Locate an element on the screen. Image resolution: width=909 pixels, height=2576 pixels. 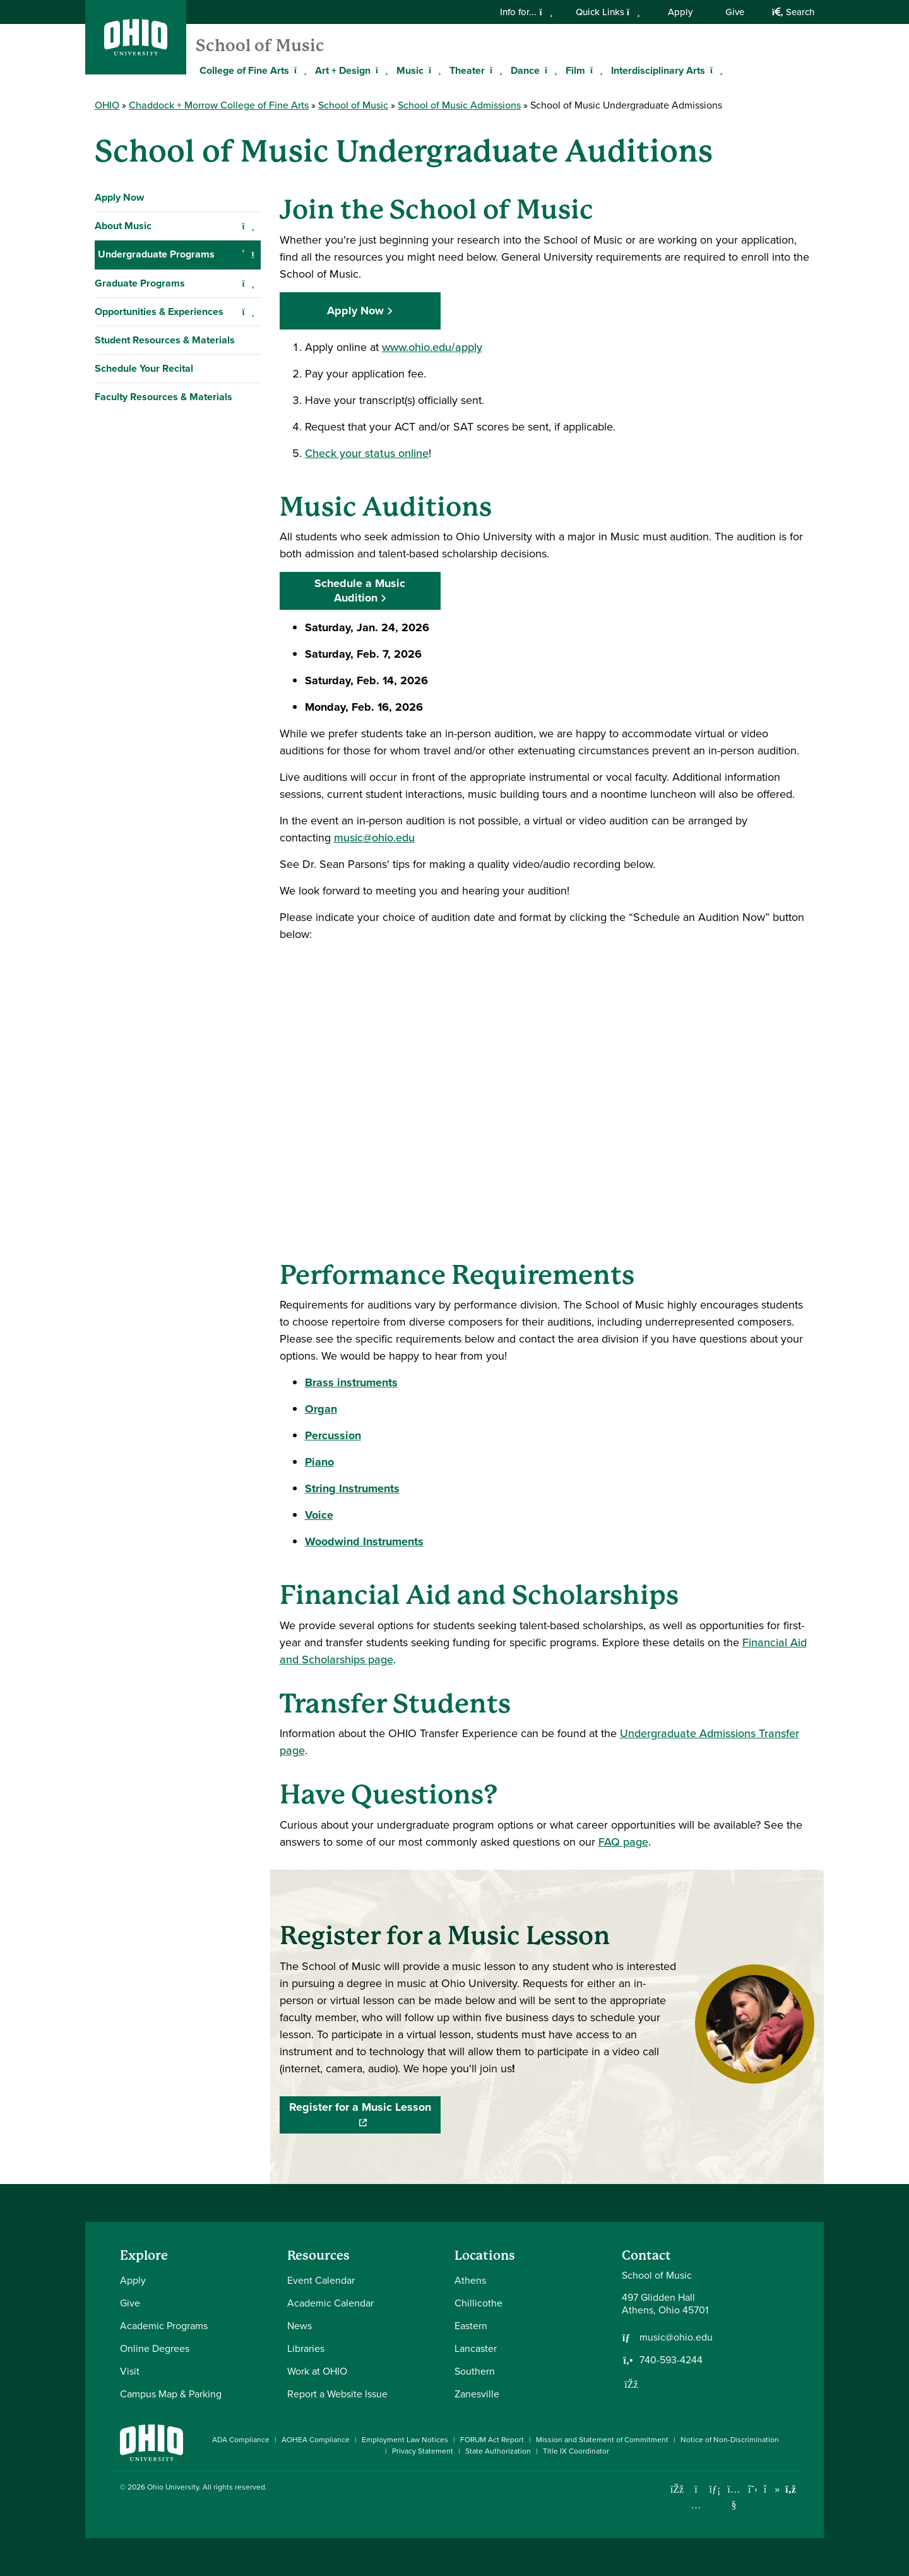
OHIO is located at coordinates (107, 105).